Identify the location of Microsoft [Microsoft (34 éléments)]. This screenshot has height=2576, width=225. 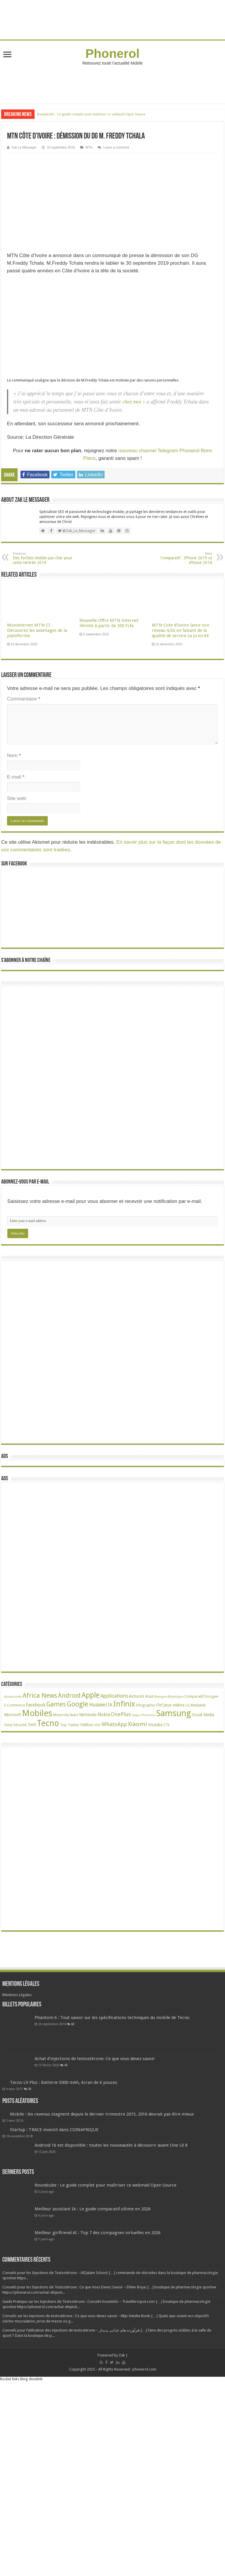
(12, 1714).